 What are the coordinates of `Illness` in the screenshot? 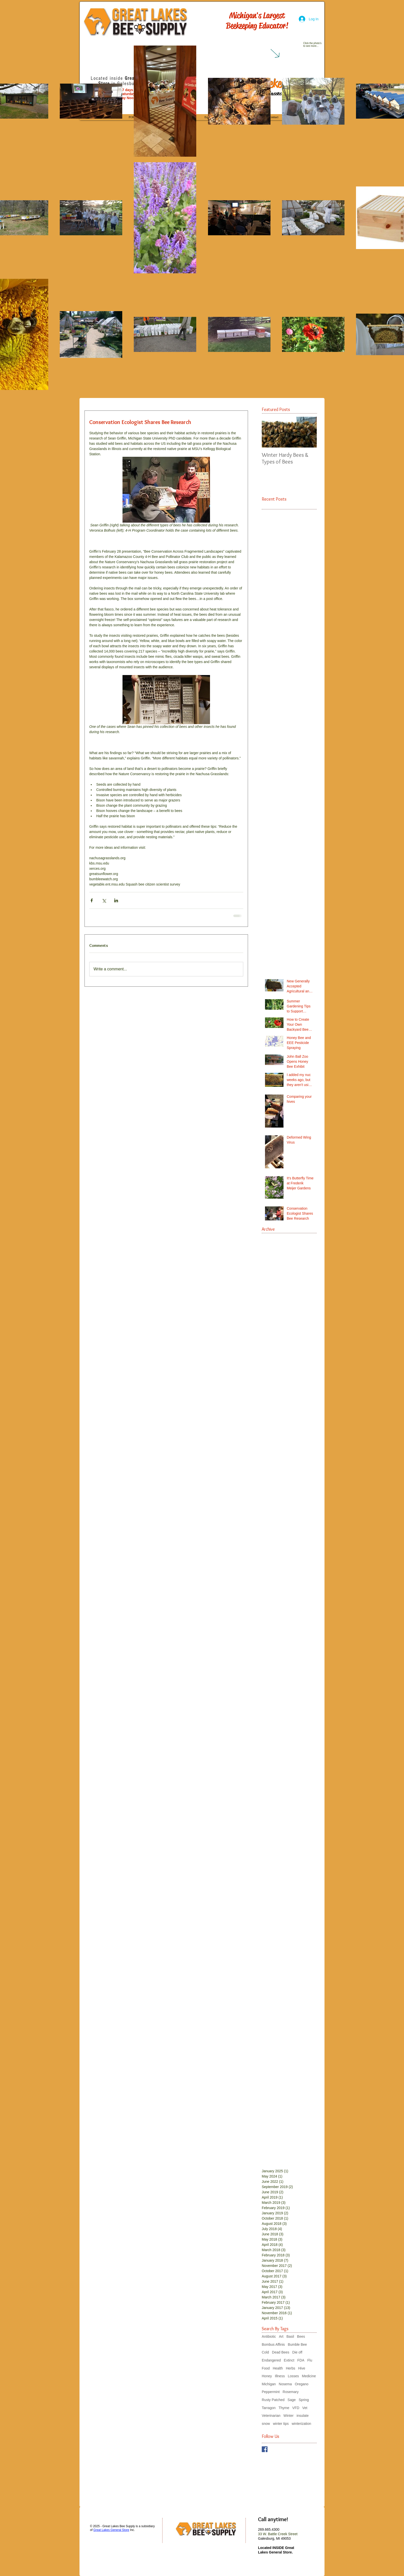 It's located at (280, 2376).